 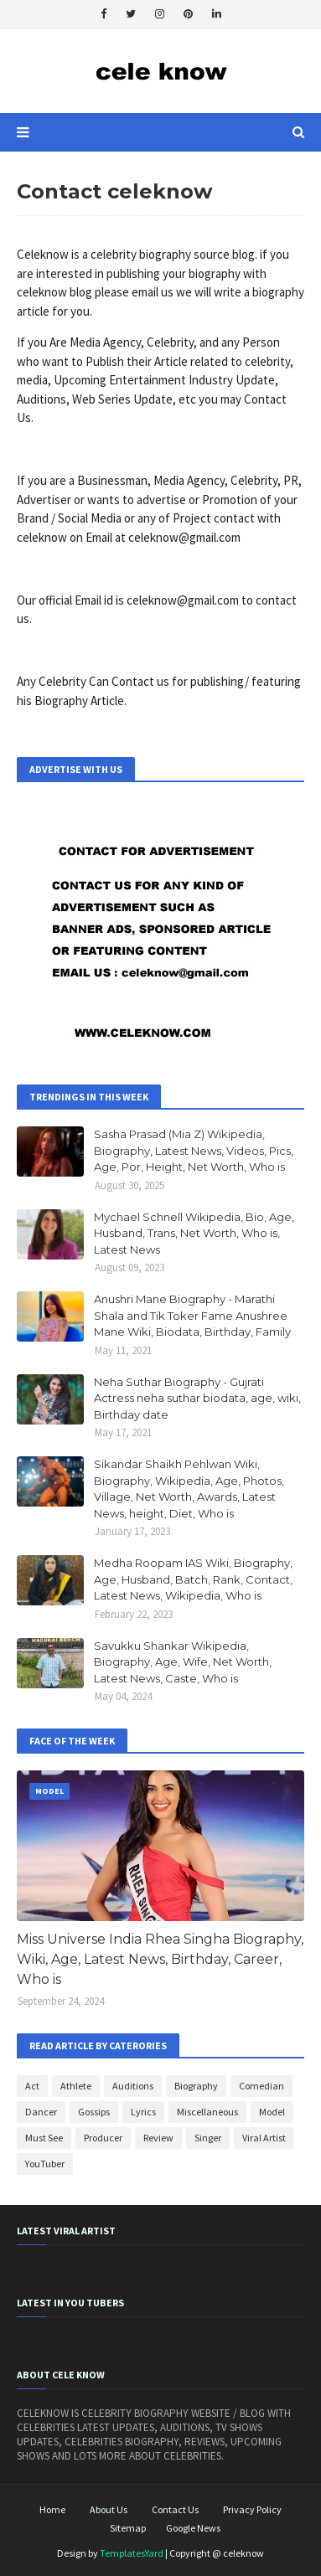 I want to click on Gossips, so click(x=94, y=2111).